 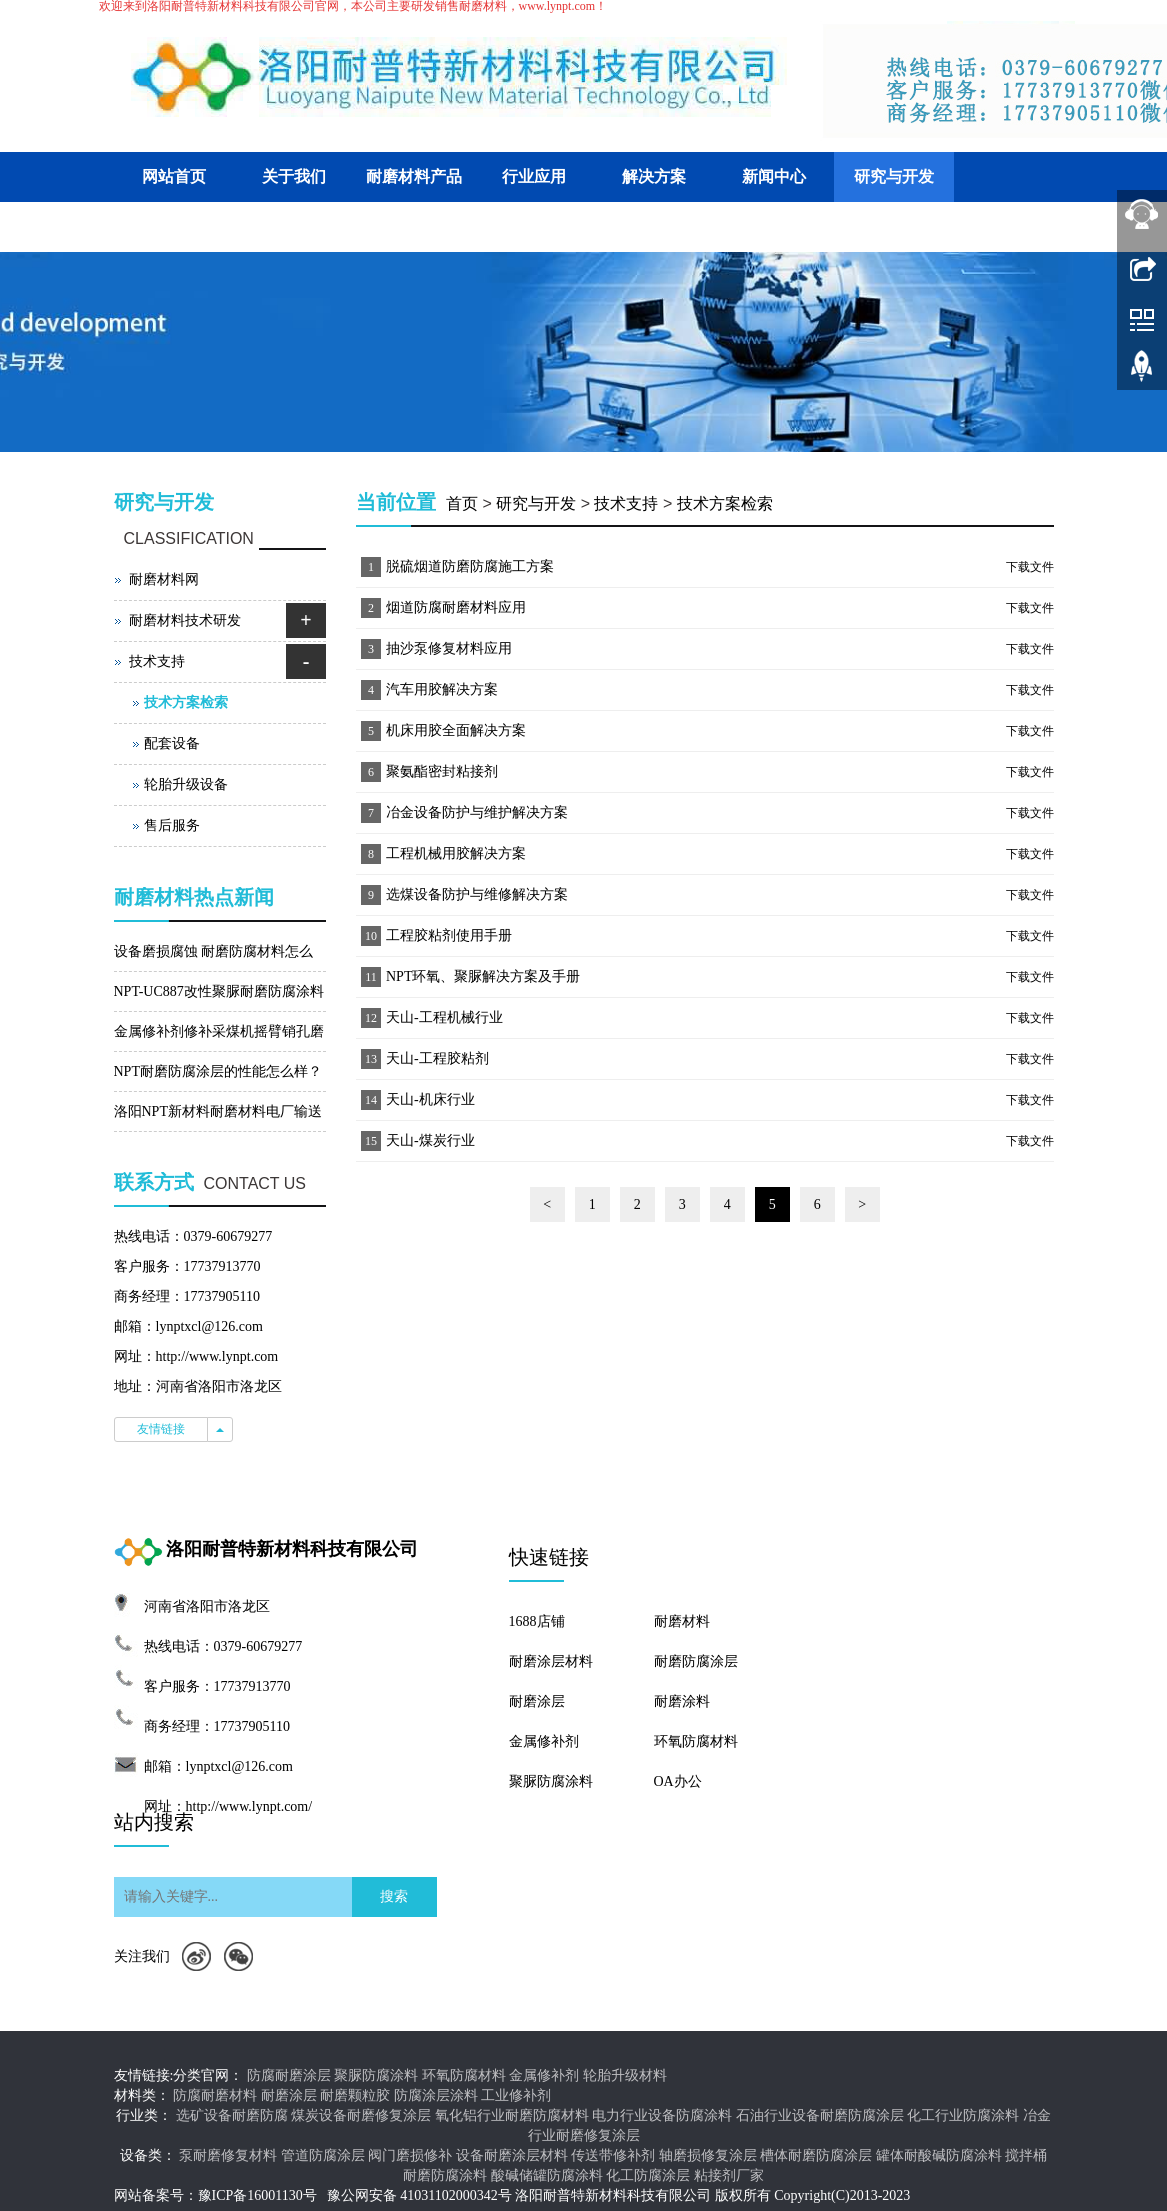 What do you see at coordinates (696, 1661) in the screenshot?
I see `耐磨防腐涂层` at bounding box center [696, 1661].